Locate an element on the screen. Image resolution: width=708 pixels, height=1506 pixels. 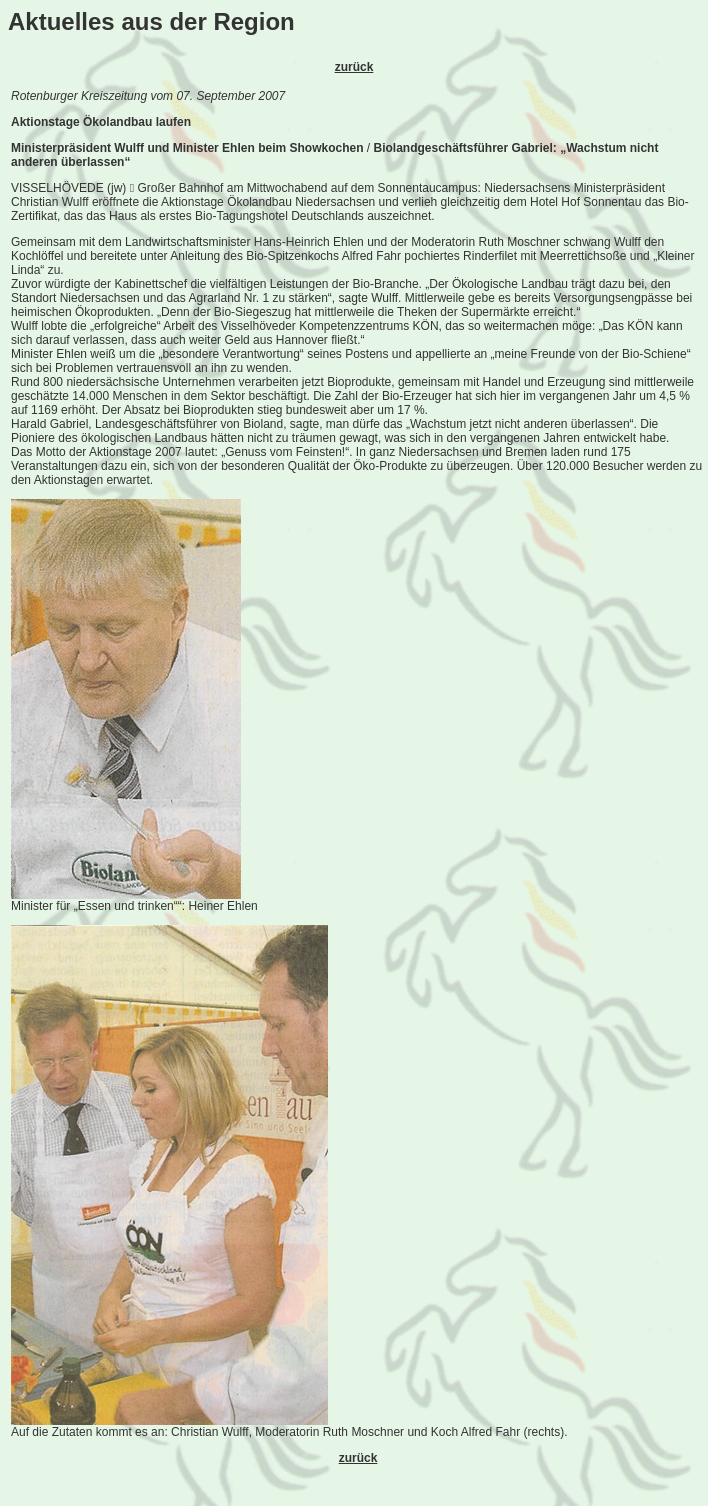
zurück is located at coordinates (354, 67).